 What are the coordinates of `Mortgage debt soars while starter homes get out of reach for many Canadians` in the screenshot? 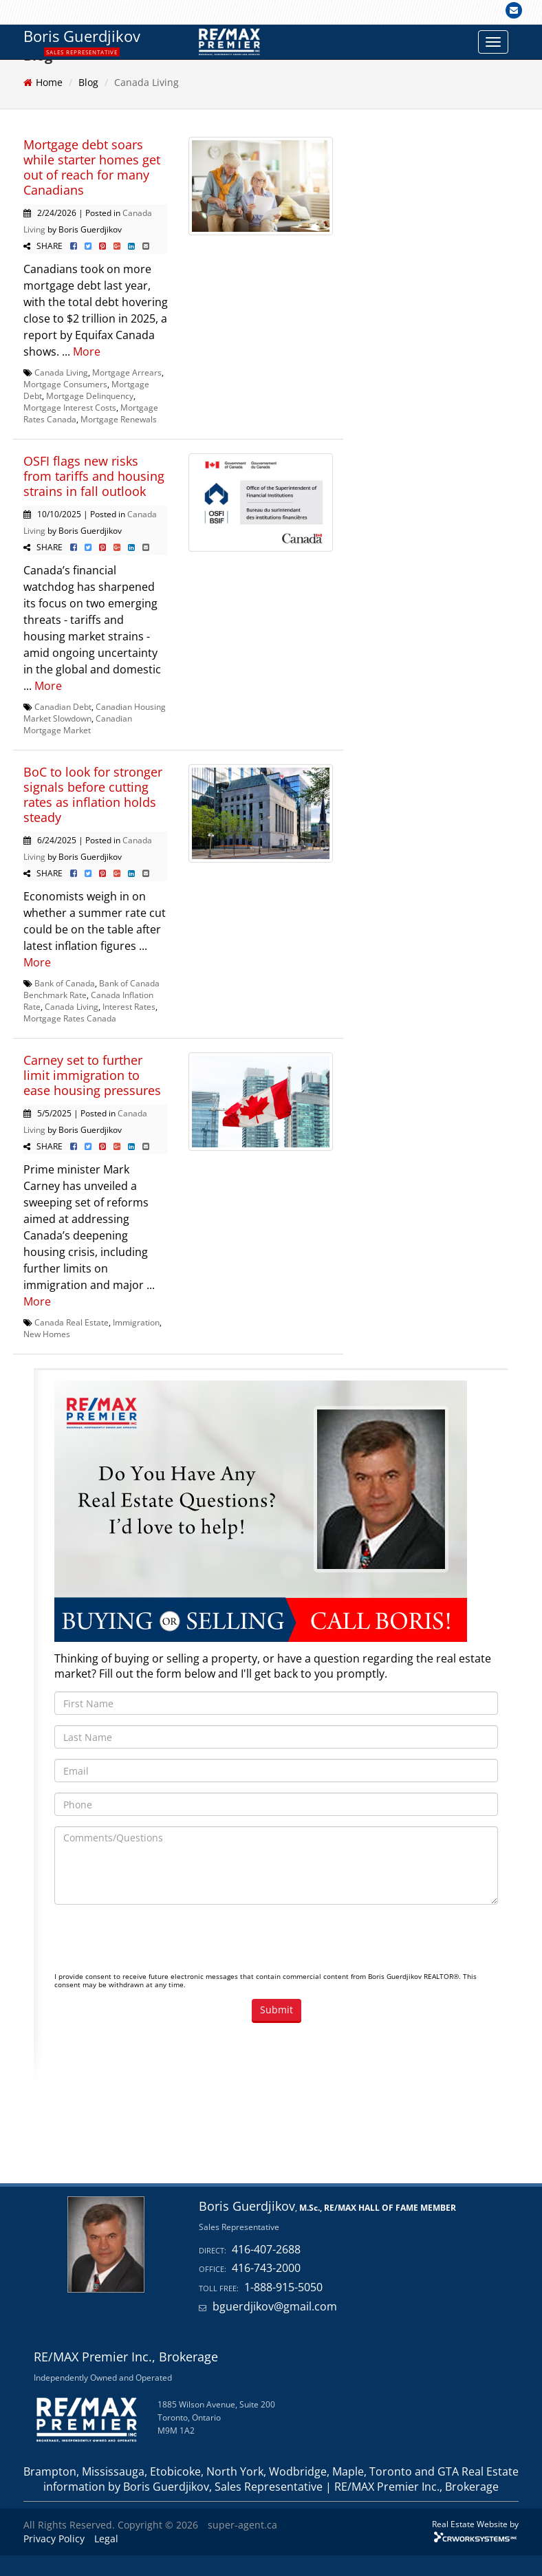 It's located at (91, 167).